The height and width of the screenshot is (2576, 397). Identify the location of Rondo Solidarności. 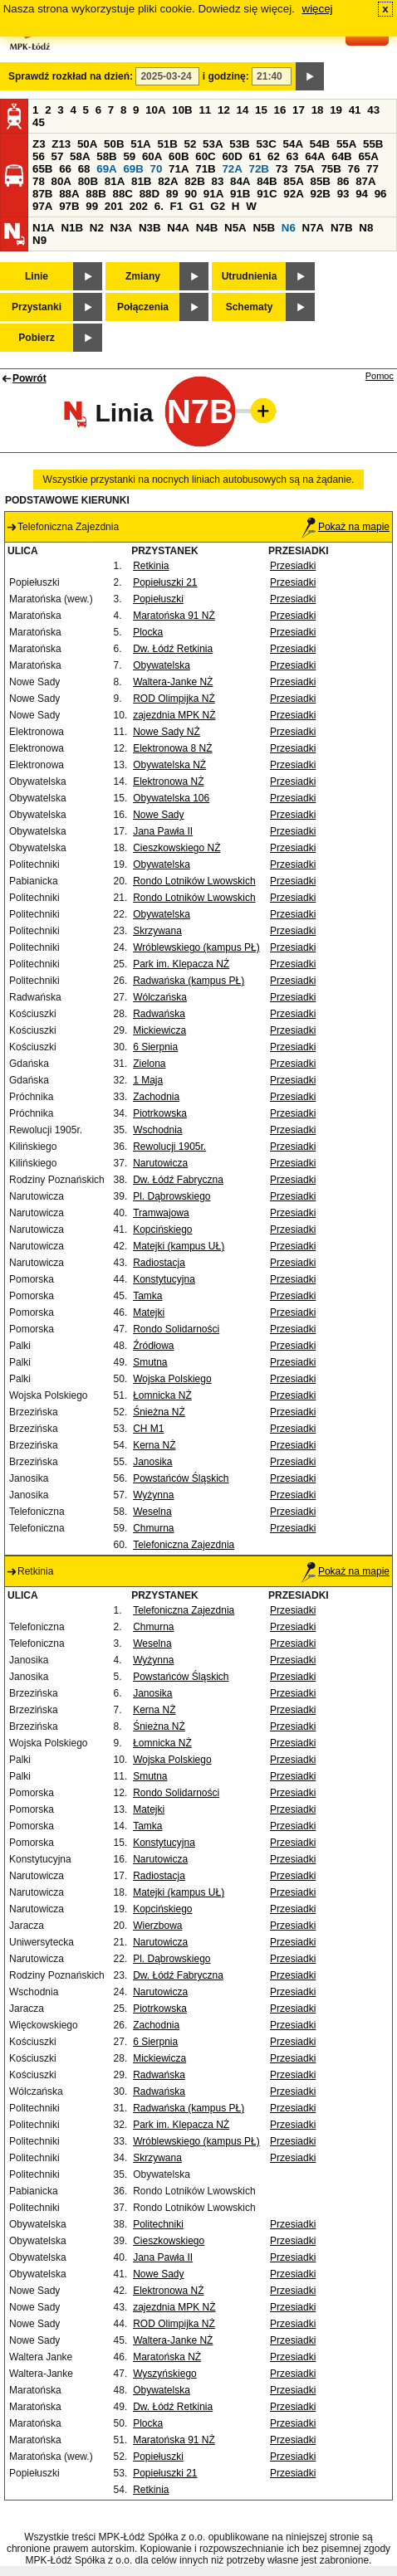
(176, 1329).